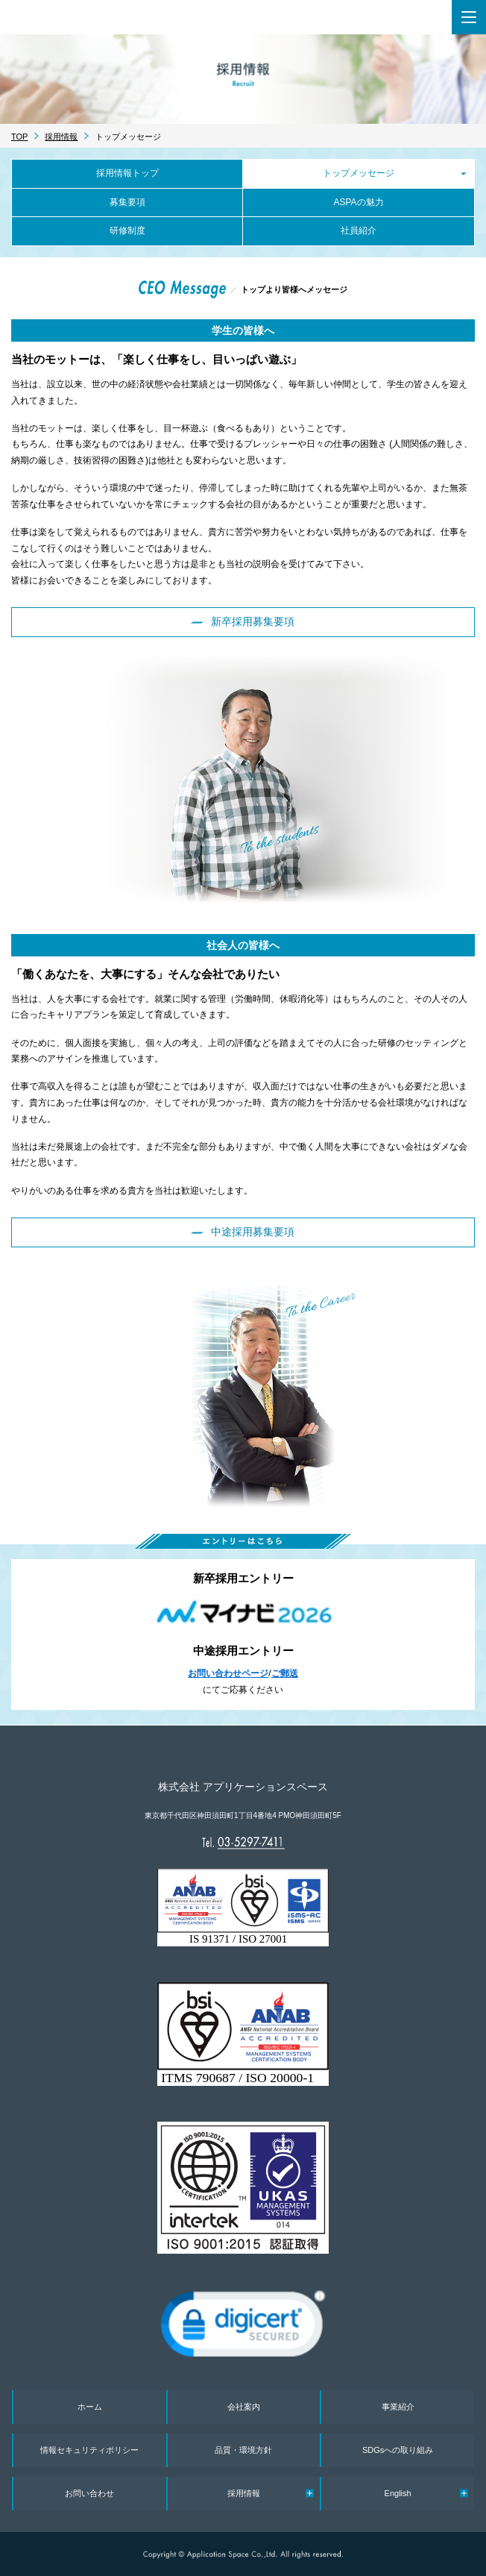 The height and width of the screenshot is (2576, 486). Describe the element at coordinates (89, 2493) in the screenshot. I see `お問い合わせ` at that location.